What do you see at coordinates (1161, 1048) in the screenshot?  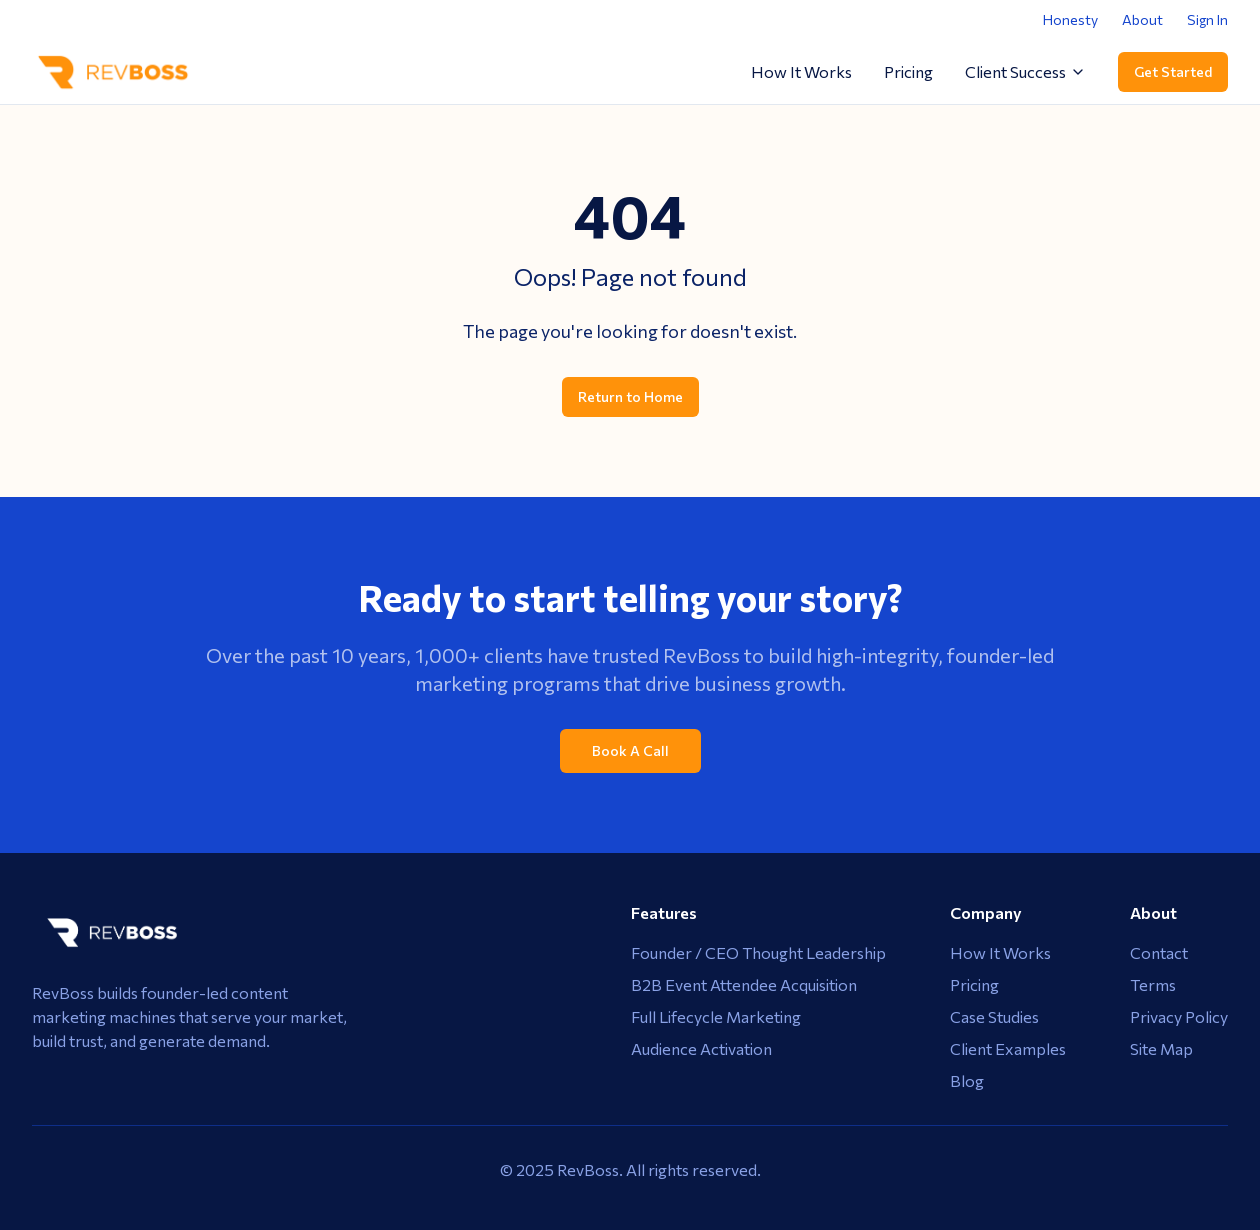 I see `Site Map` at bounding box center [1161, 1048].